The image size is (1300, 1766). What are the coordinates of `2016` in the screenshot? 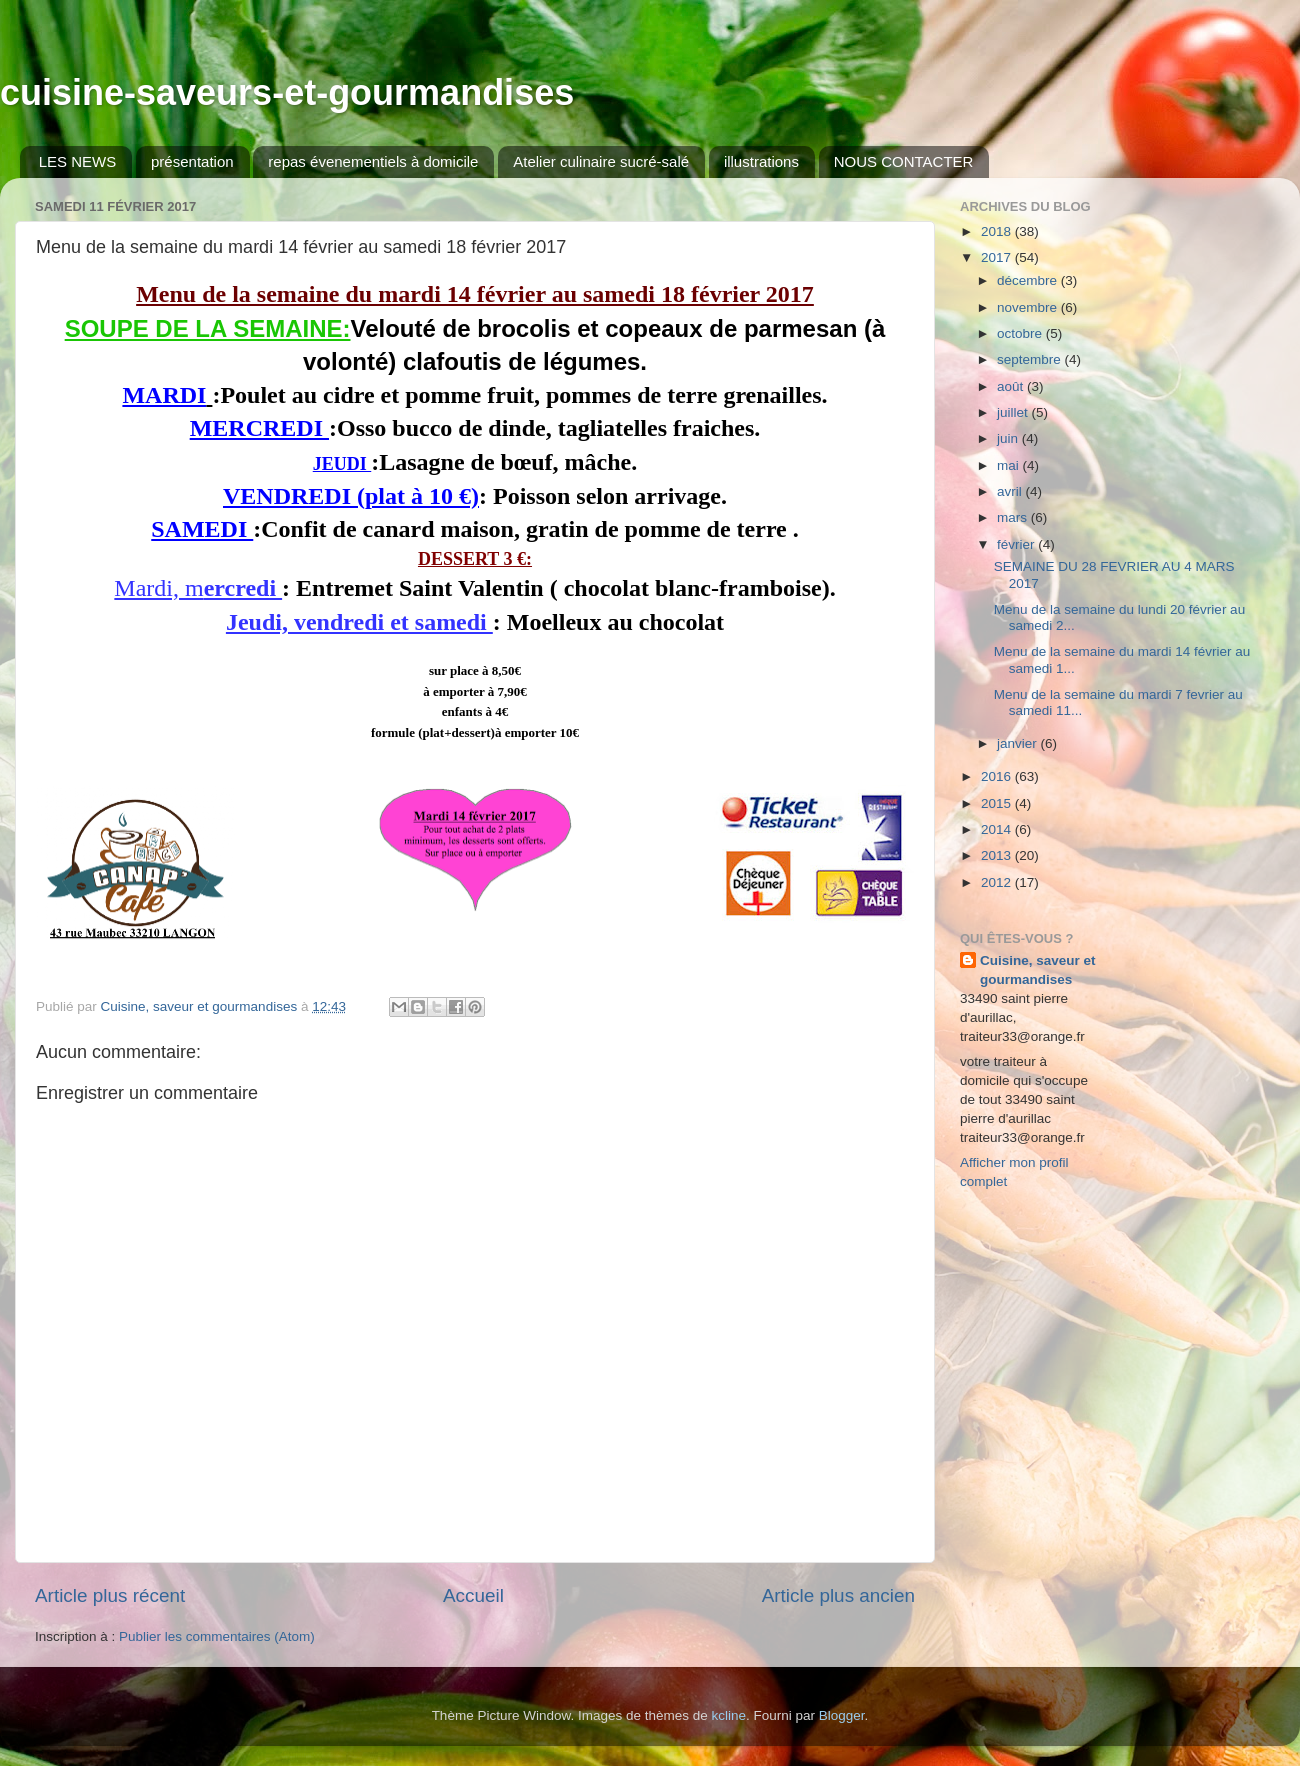 It's located at (998, 776).